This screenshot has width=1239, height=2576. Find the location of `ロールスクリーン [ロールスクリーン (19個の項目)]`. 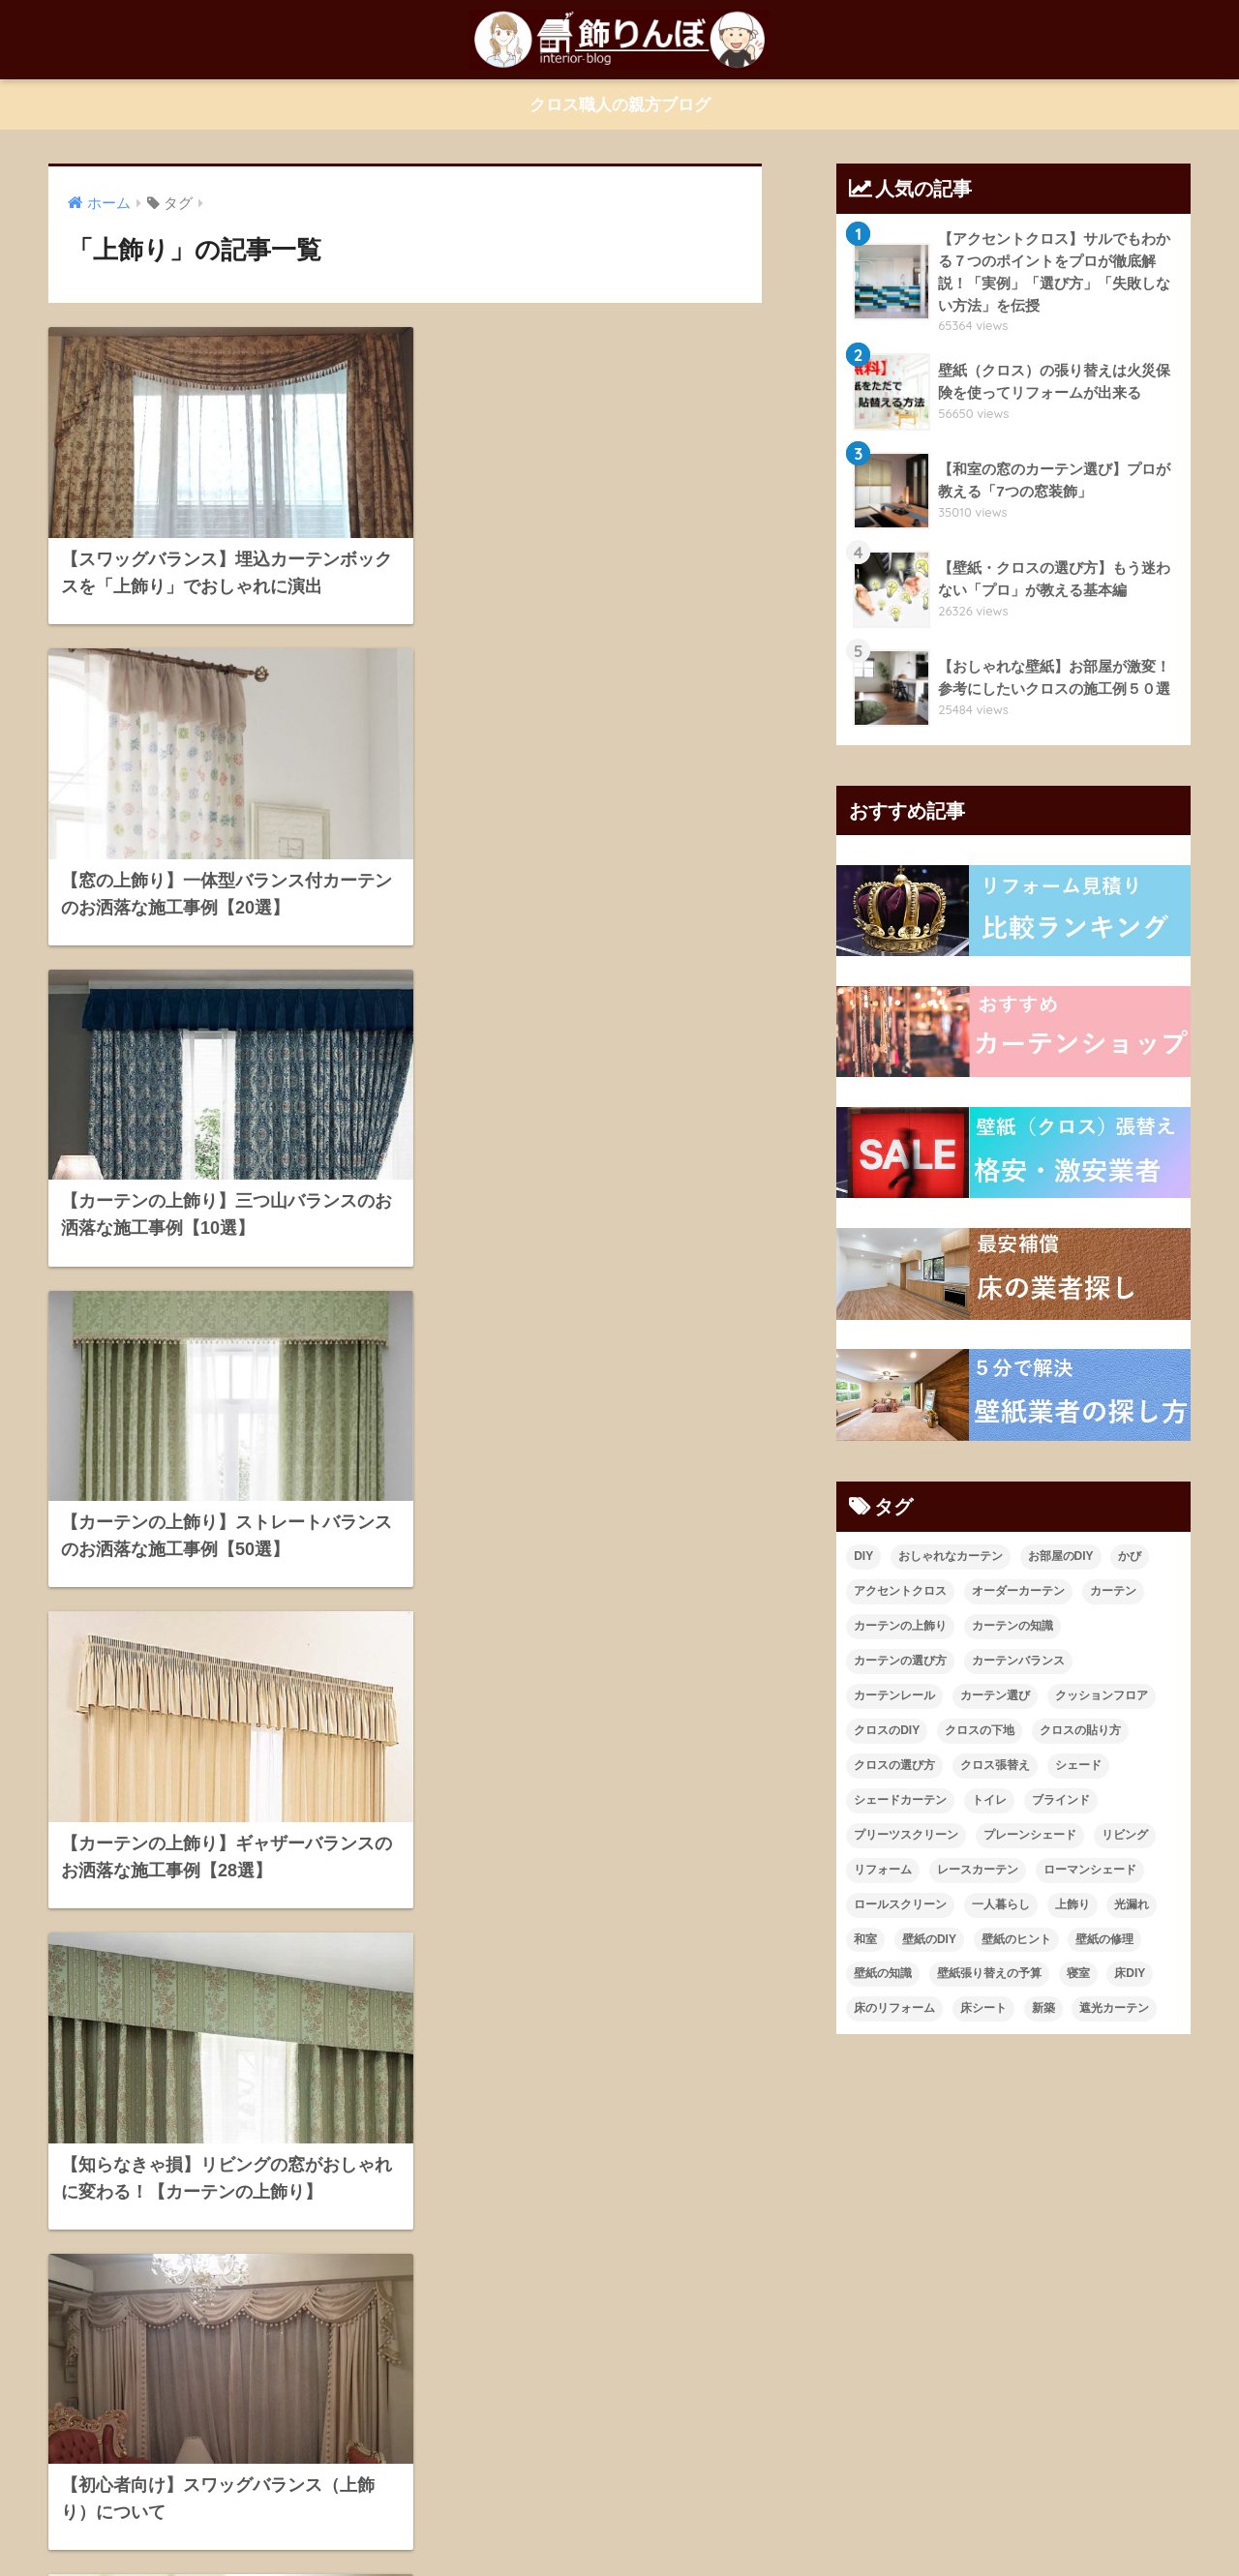

ロールスクリーン [ロールスクリーン (19個の項目)] is located at coordinates (900, 1904).